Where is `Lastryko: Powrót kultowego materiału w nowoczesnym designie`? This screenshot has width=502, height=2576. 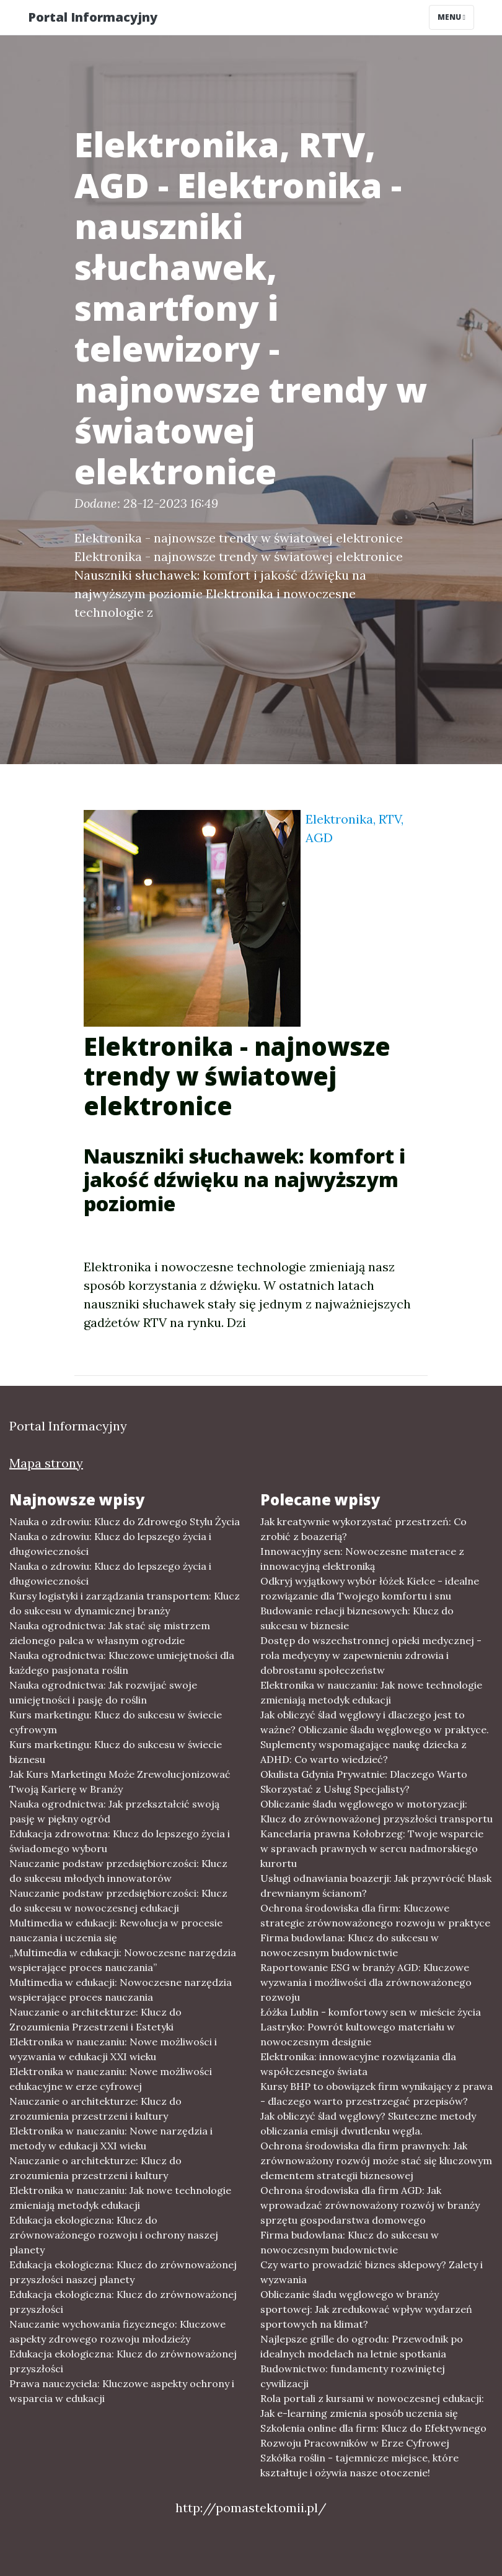 Lastryko: Powrót kultowego materiału w nowoczesnym designie is located at coordinates (357, 2034).